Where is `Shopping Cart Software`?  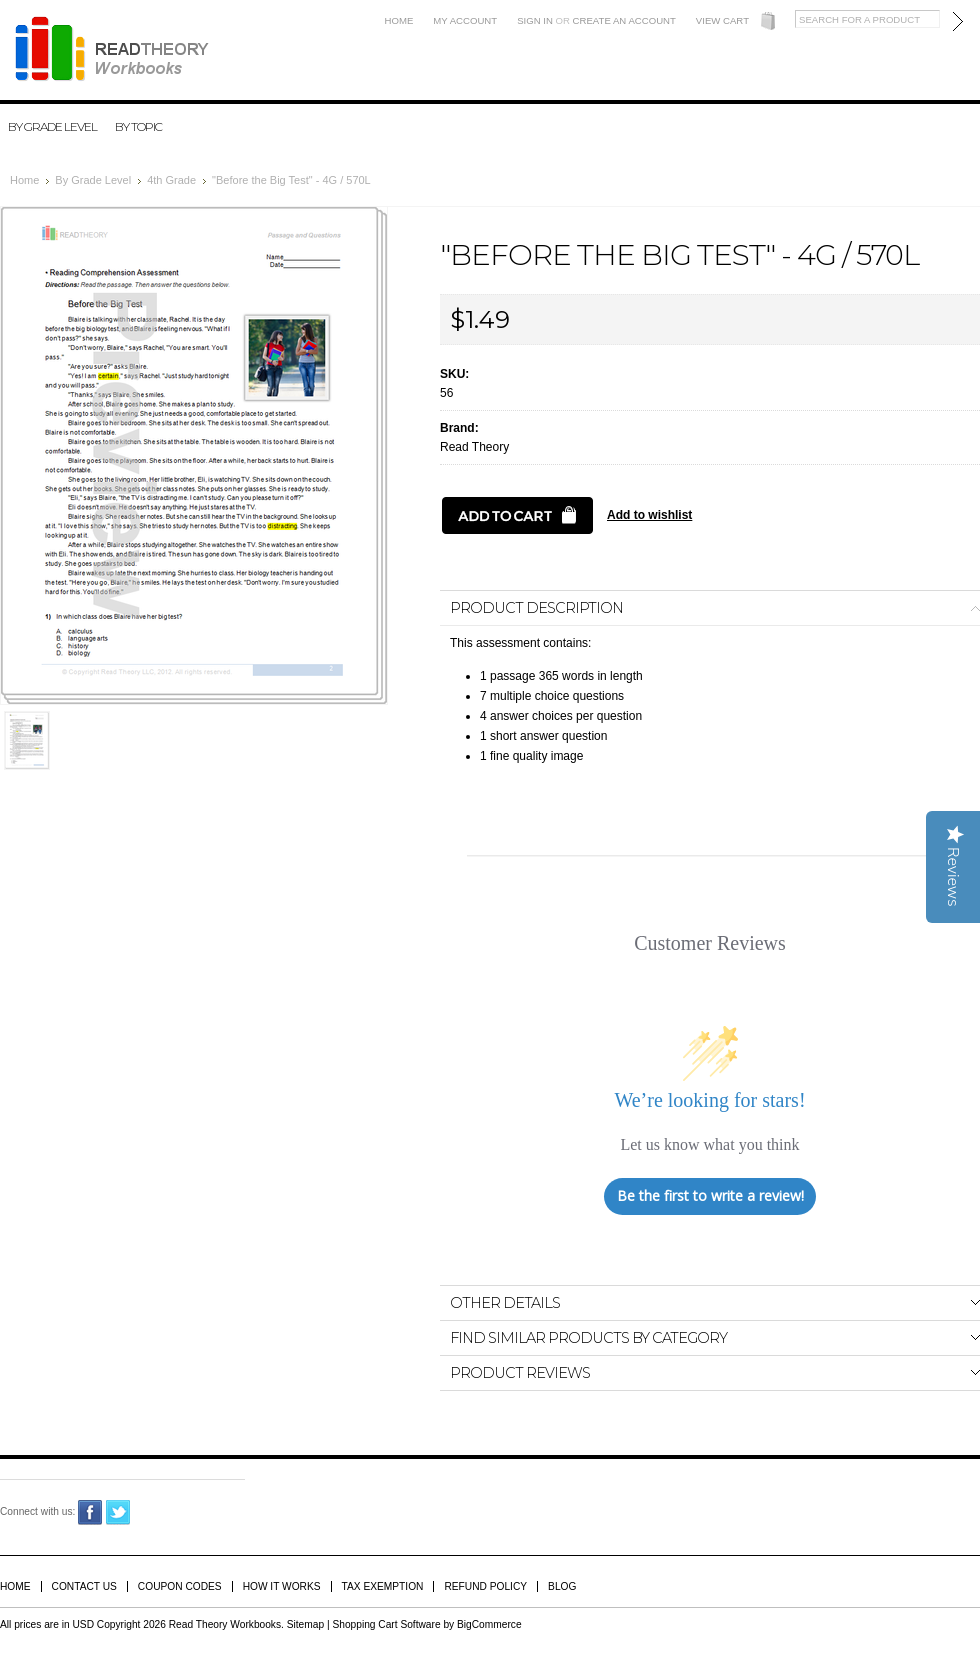 Shopping Cart Software is located at coordinates (386, 1624).